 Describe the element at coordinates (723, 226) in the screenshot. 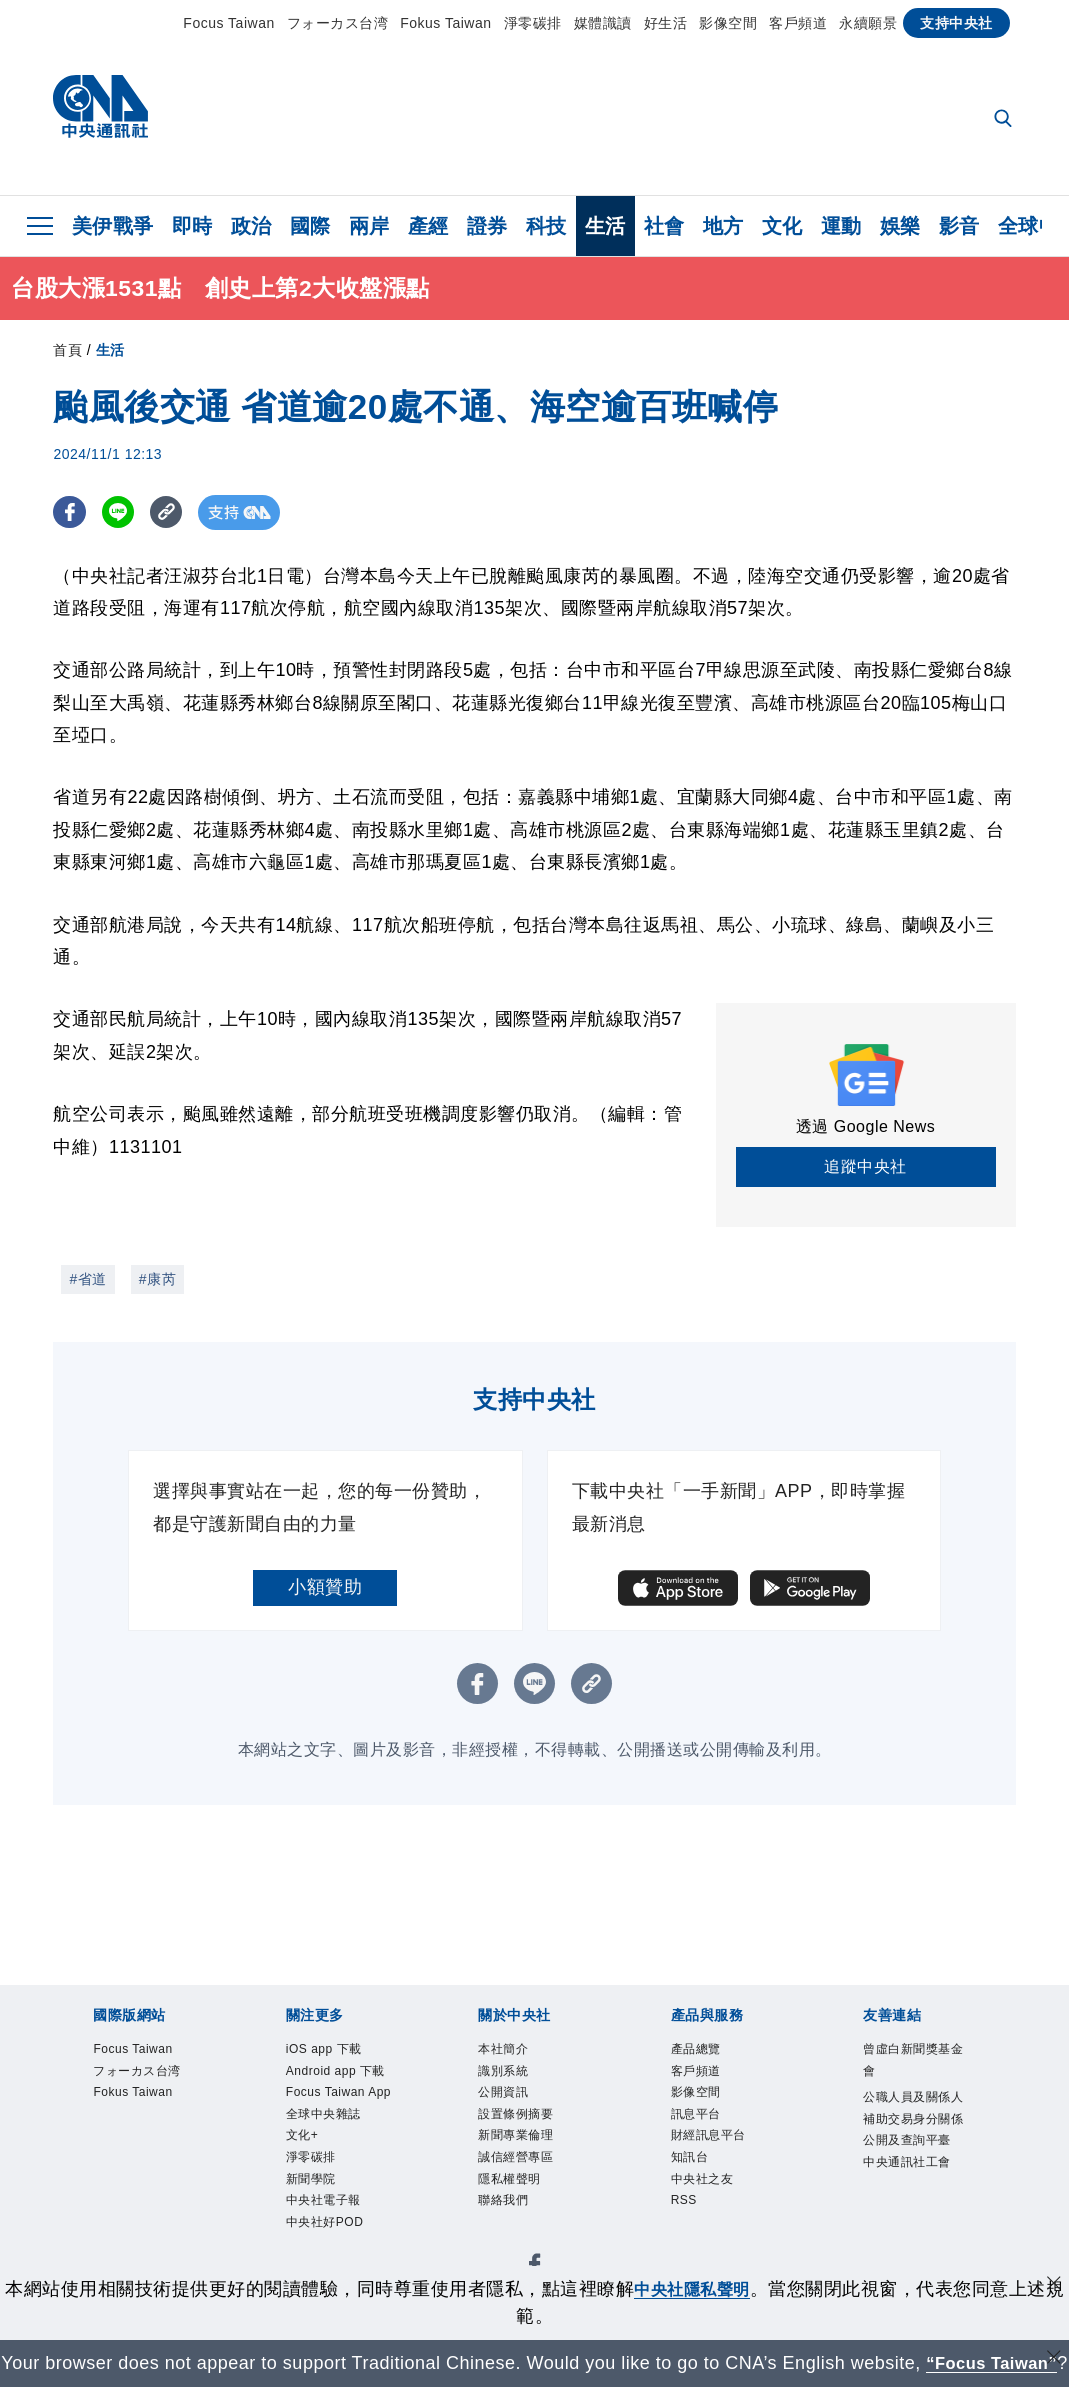

I see `地方` at that location.